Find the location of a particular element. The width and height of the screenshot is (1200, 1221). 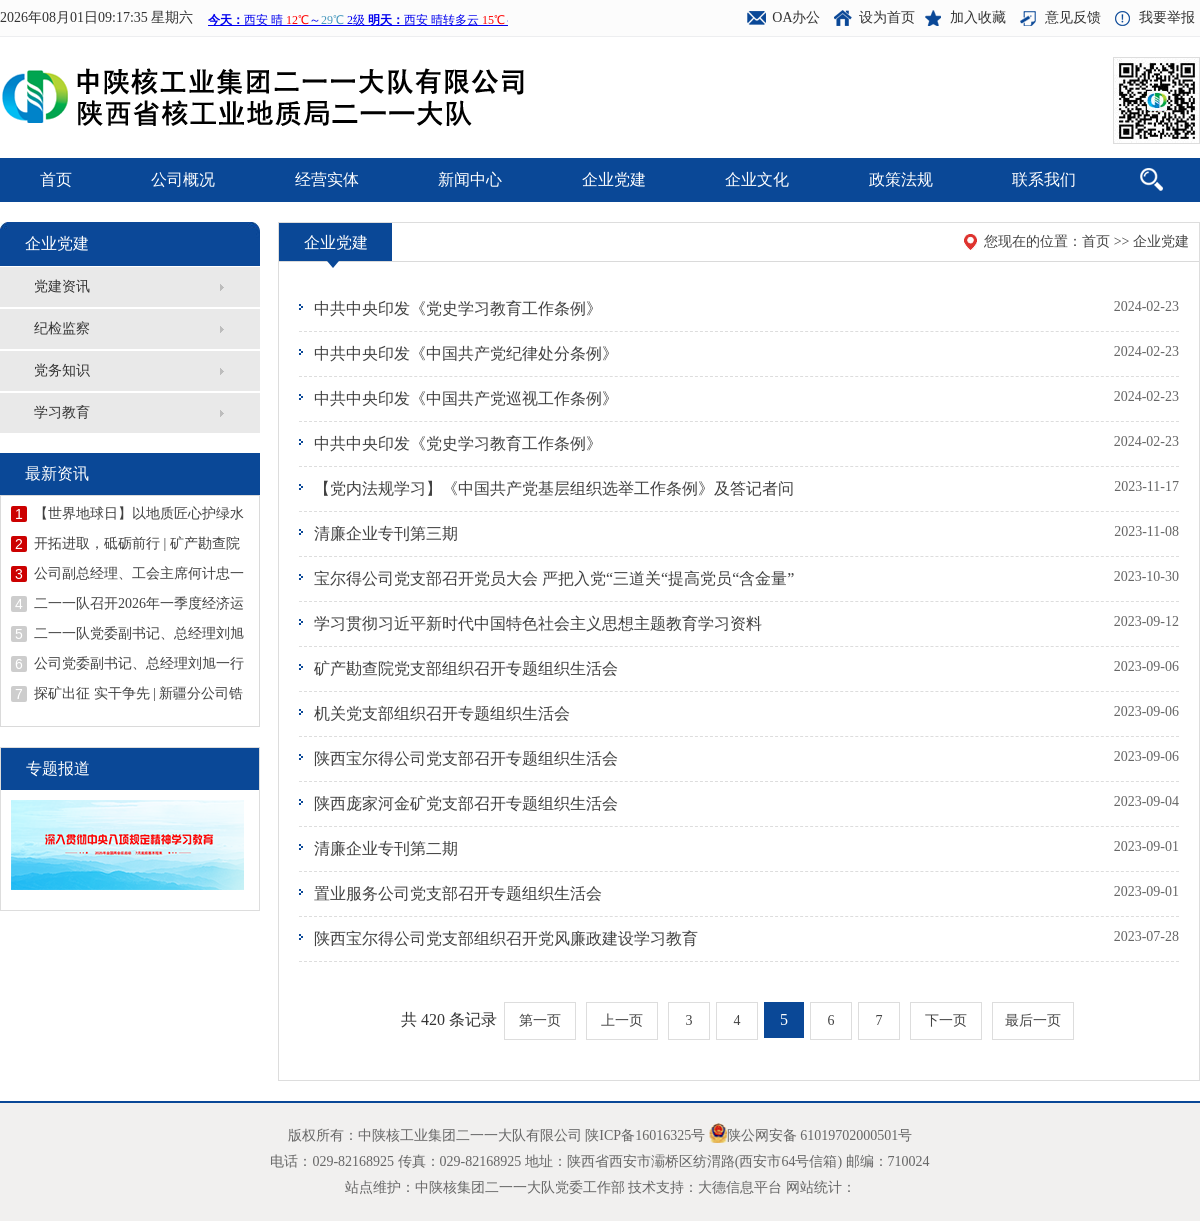

第一页 is located at coordinates (540, 1020).